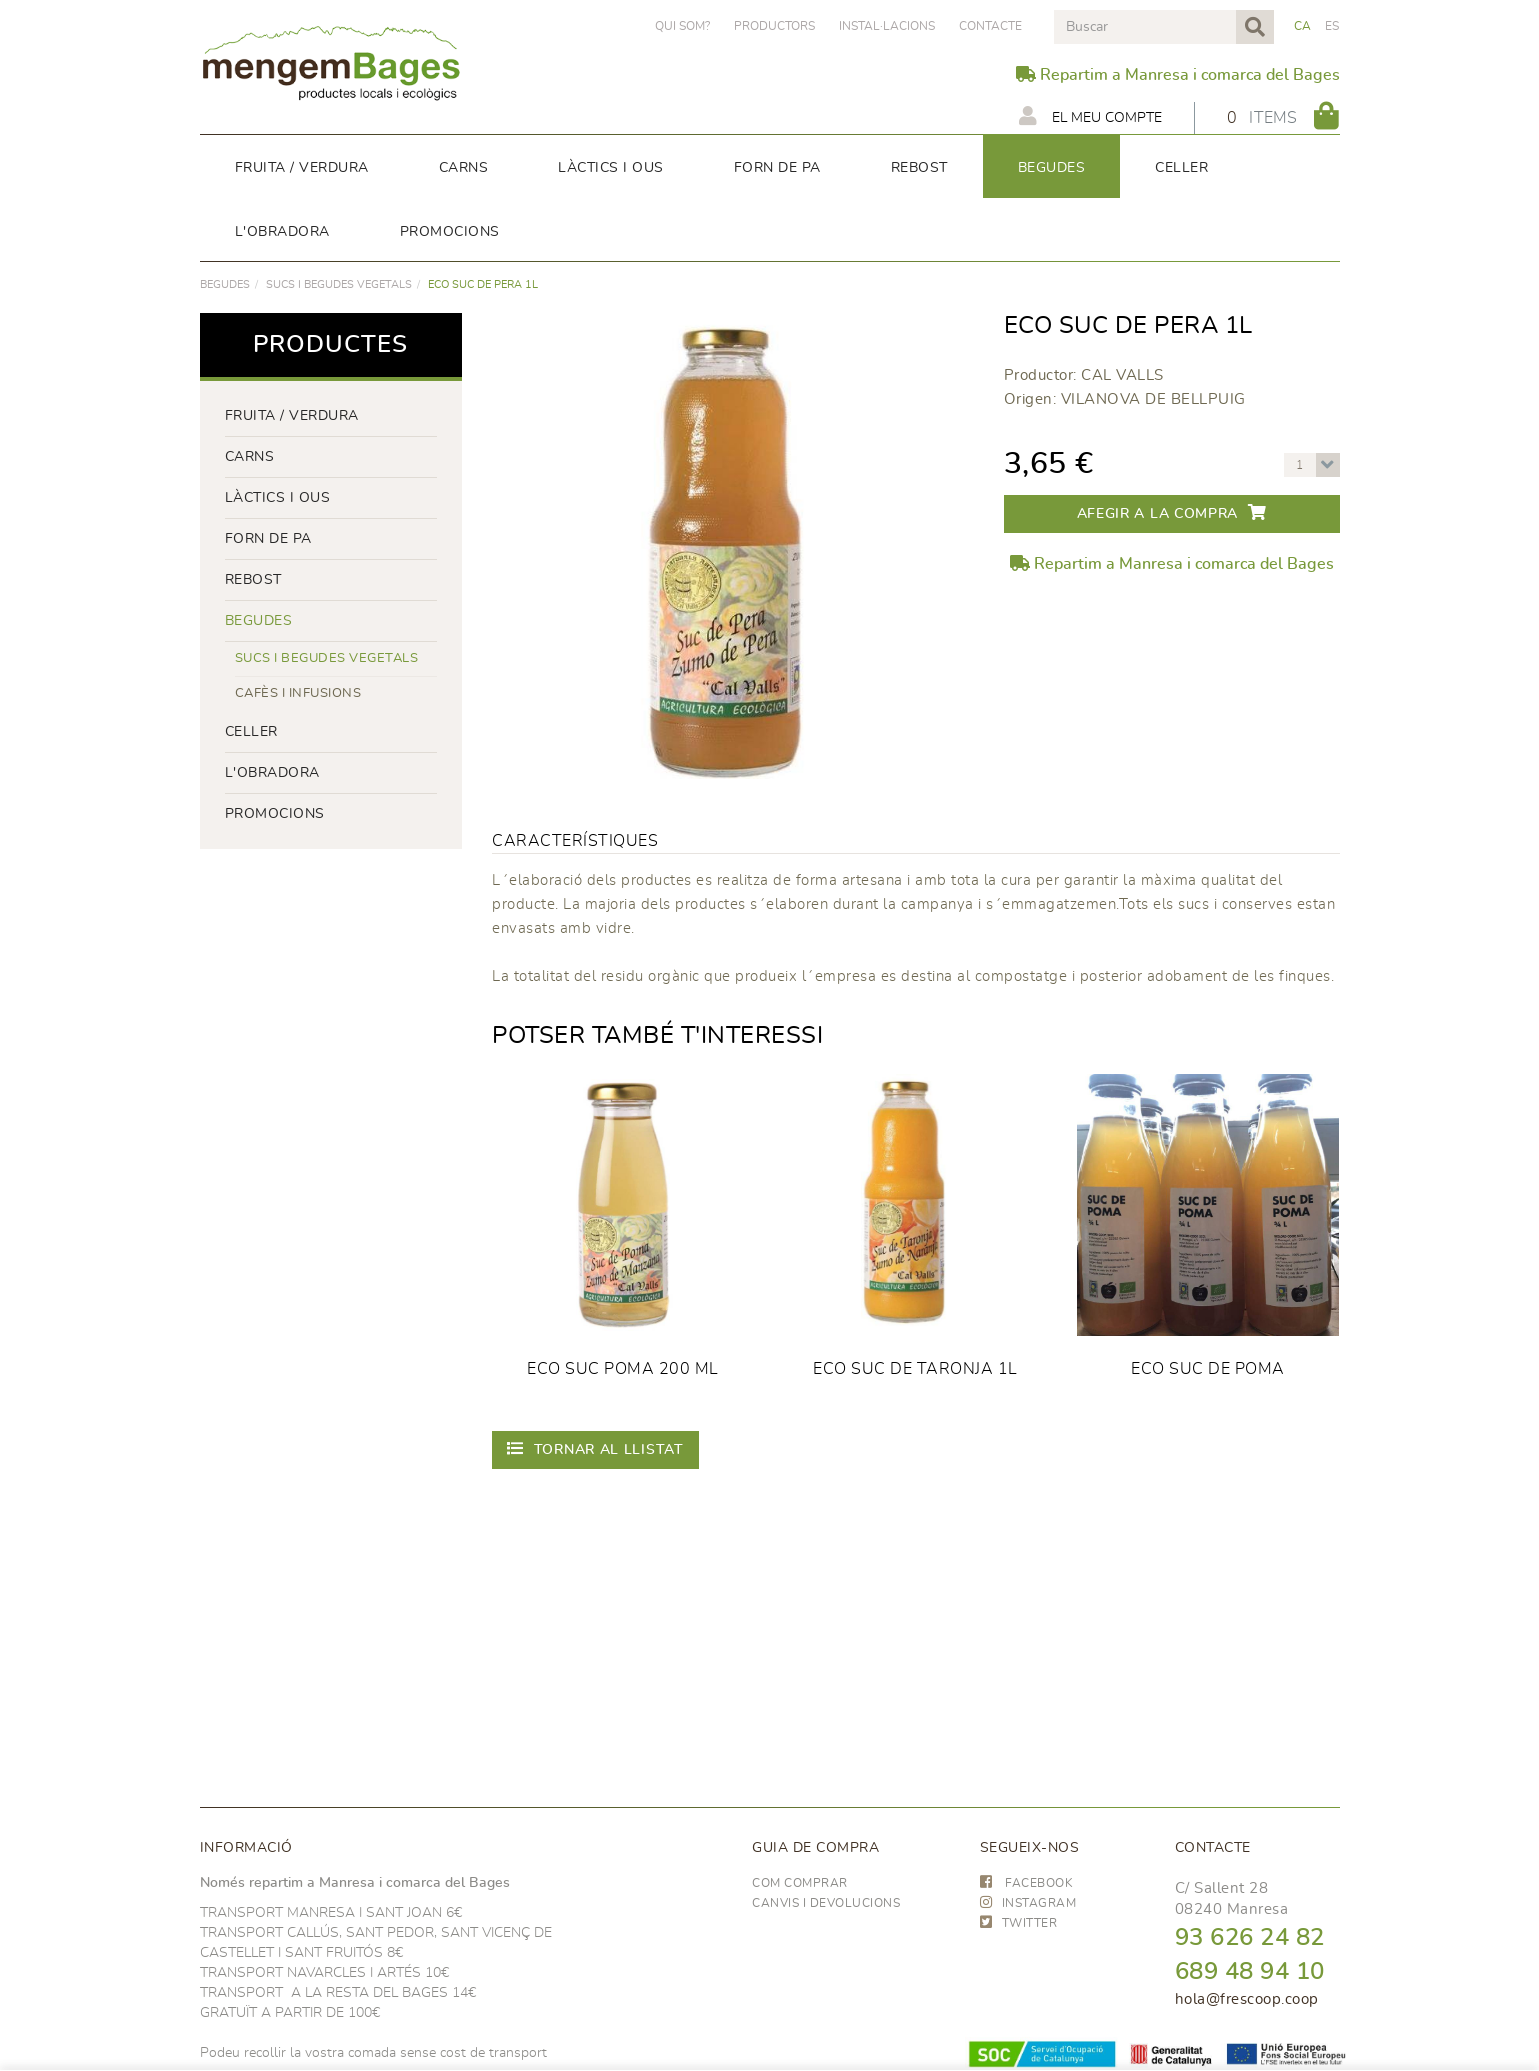 Image resolution: width=1539 pixels, height=2071 pixels. Describe the element at coordinates (1303, 26) in the screenshot. I see `CA` at that location.